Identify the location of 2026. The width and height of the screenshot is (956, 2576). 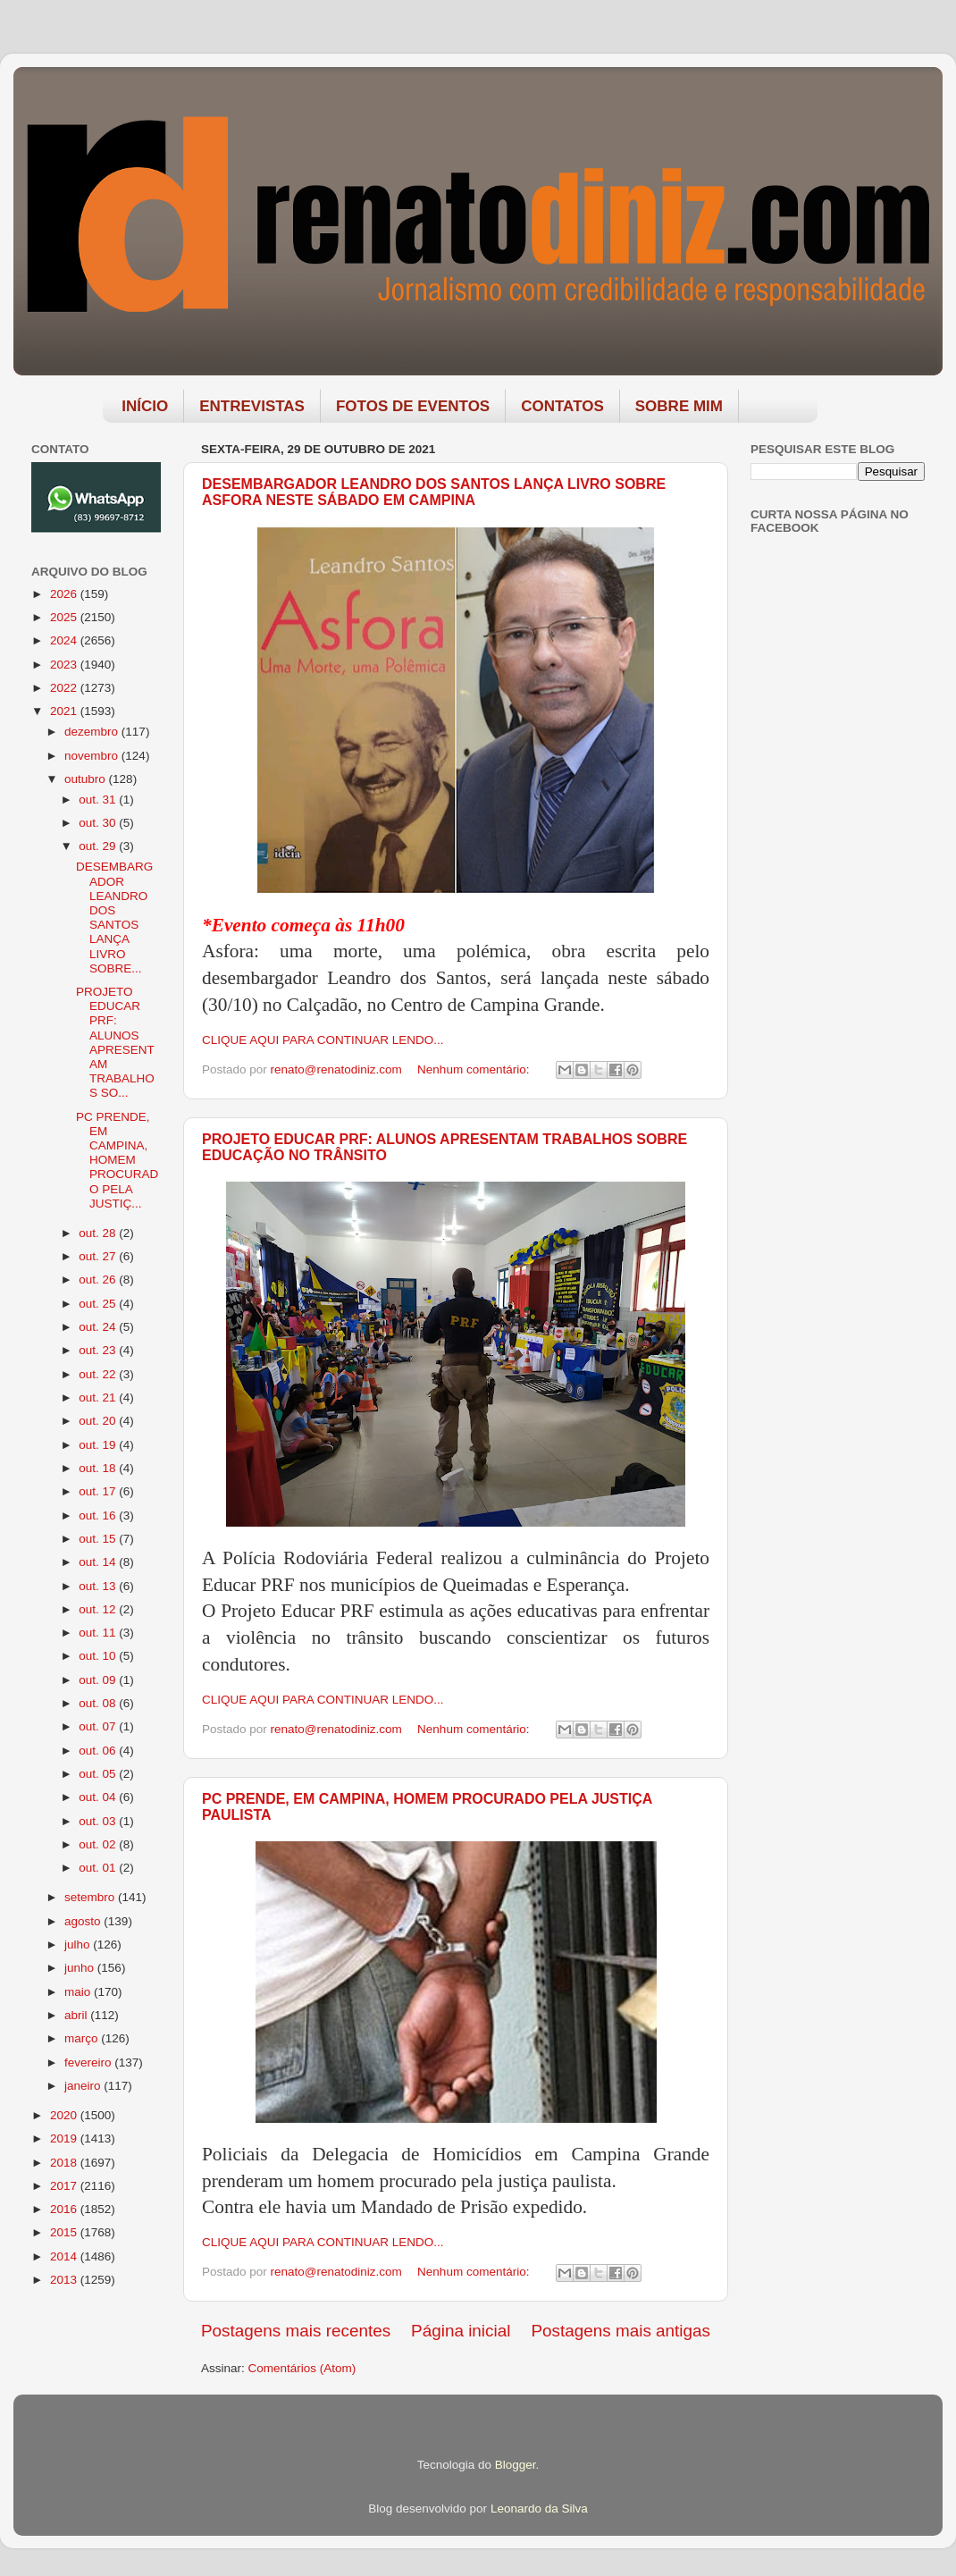
(65, 594).